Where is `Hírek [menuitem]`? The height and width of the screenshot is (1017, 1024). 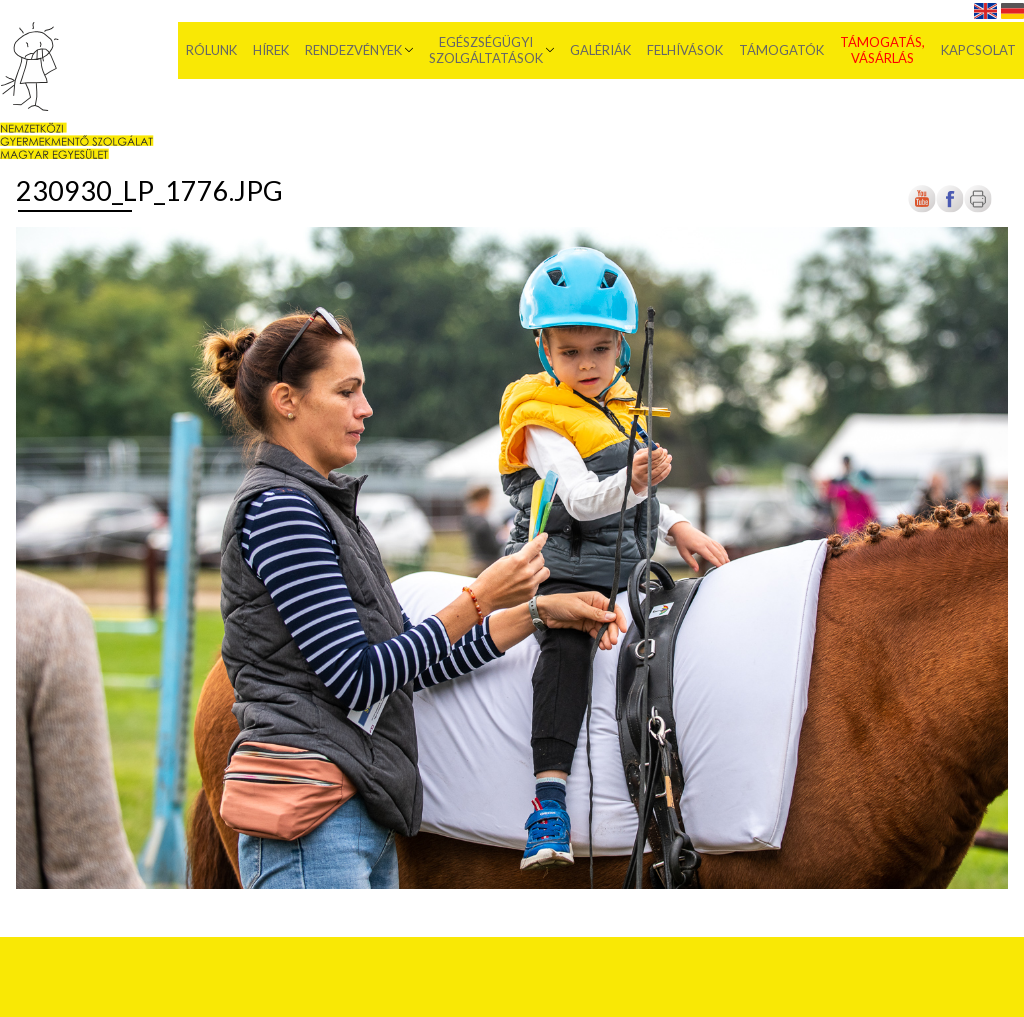
Hírek [menuitem] is located at coordinates (271, 50).